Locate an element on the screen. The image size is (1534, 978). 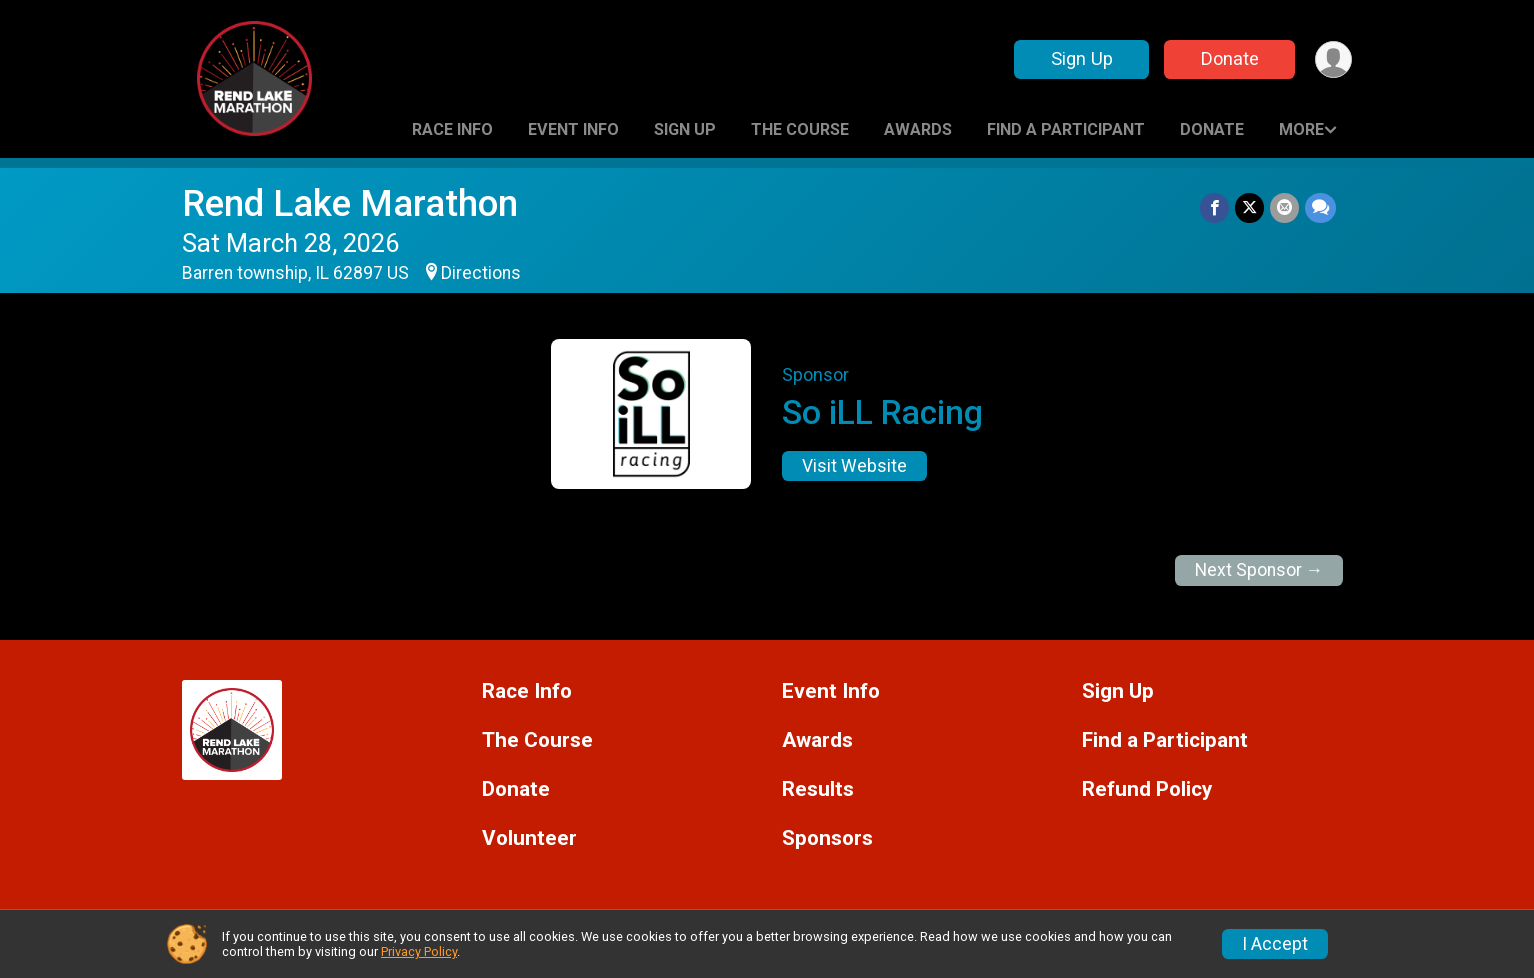
[Share via Email] is located at coordinates (1284, 207).